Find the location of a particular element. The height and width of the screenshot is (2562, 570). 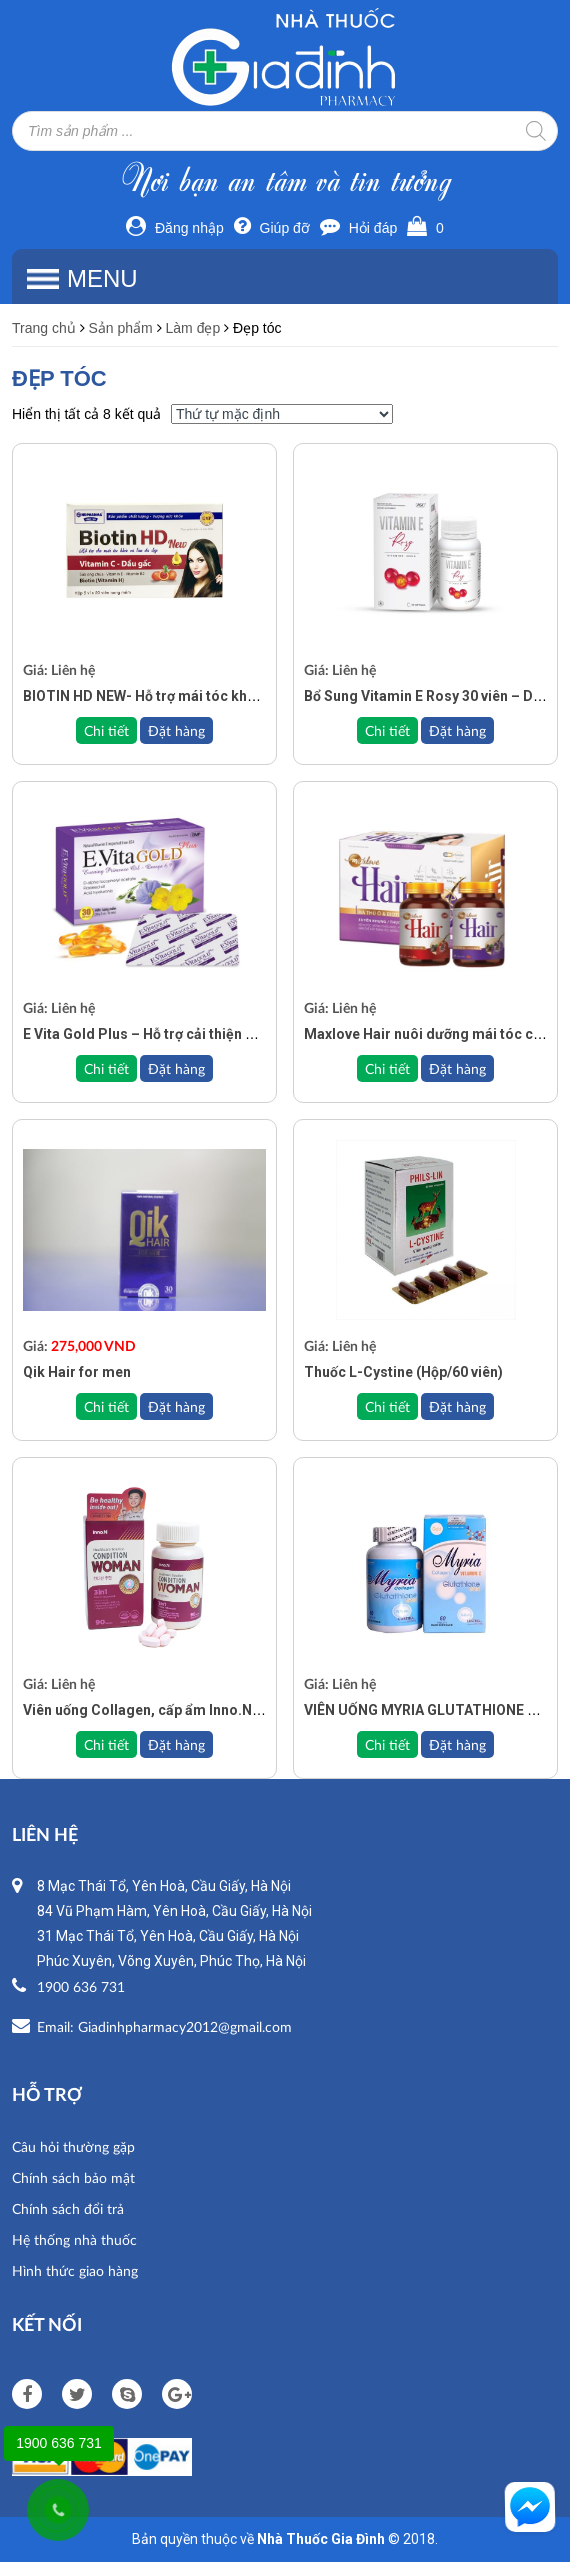

Đặt hàng [Đọc thêm về “Bổ Sung Vitamin E Rosy 30 viên – Duy trì làn da tươi trẻ, khỏe mạnh từ bên trong”] is located at coordinates (457, 730).